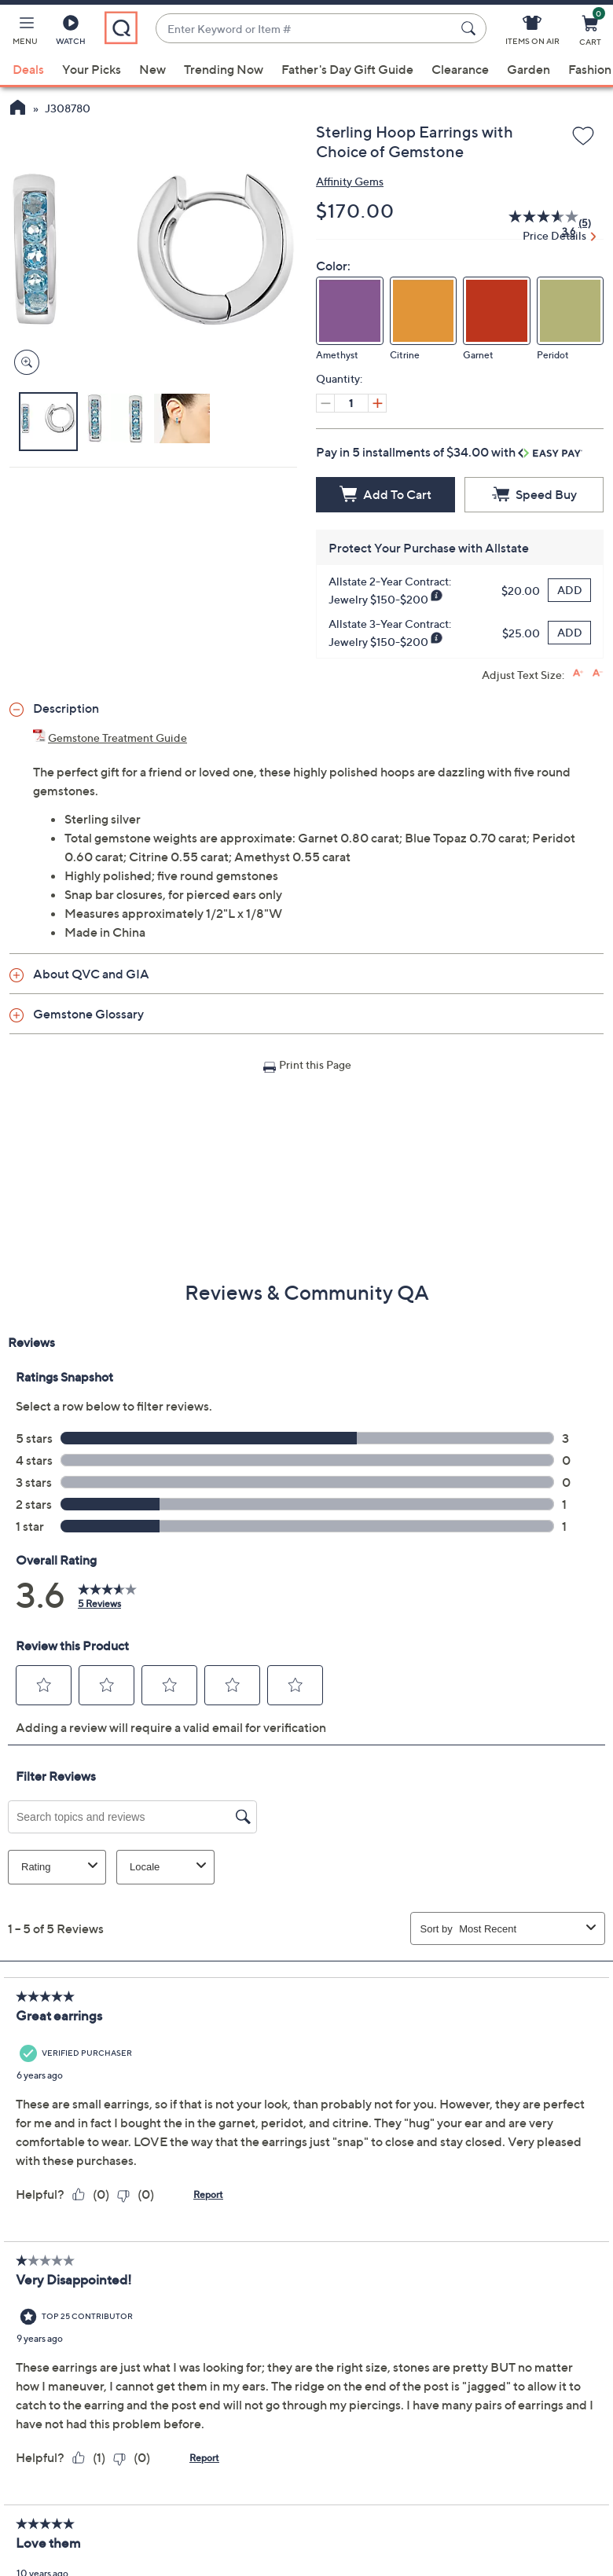  Describe the element at coordinates (583, 137) in the screenshot. I see `[Add to Wish List]` at that location.